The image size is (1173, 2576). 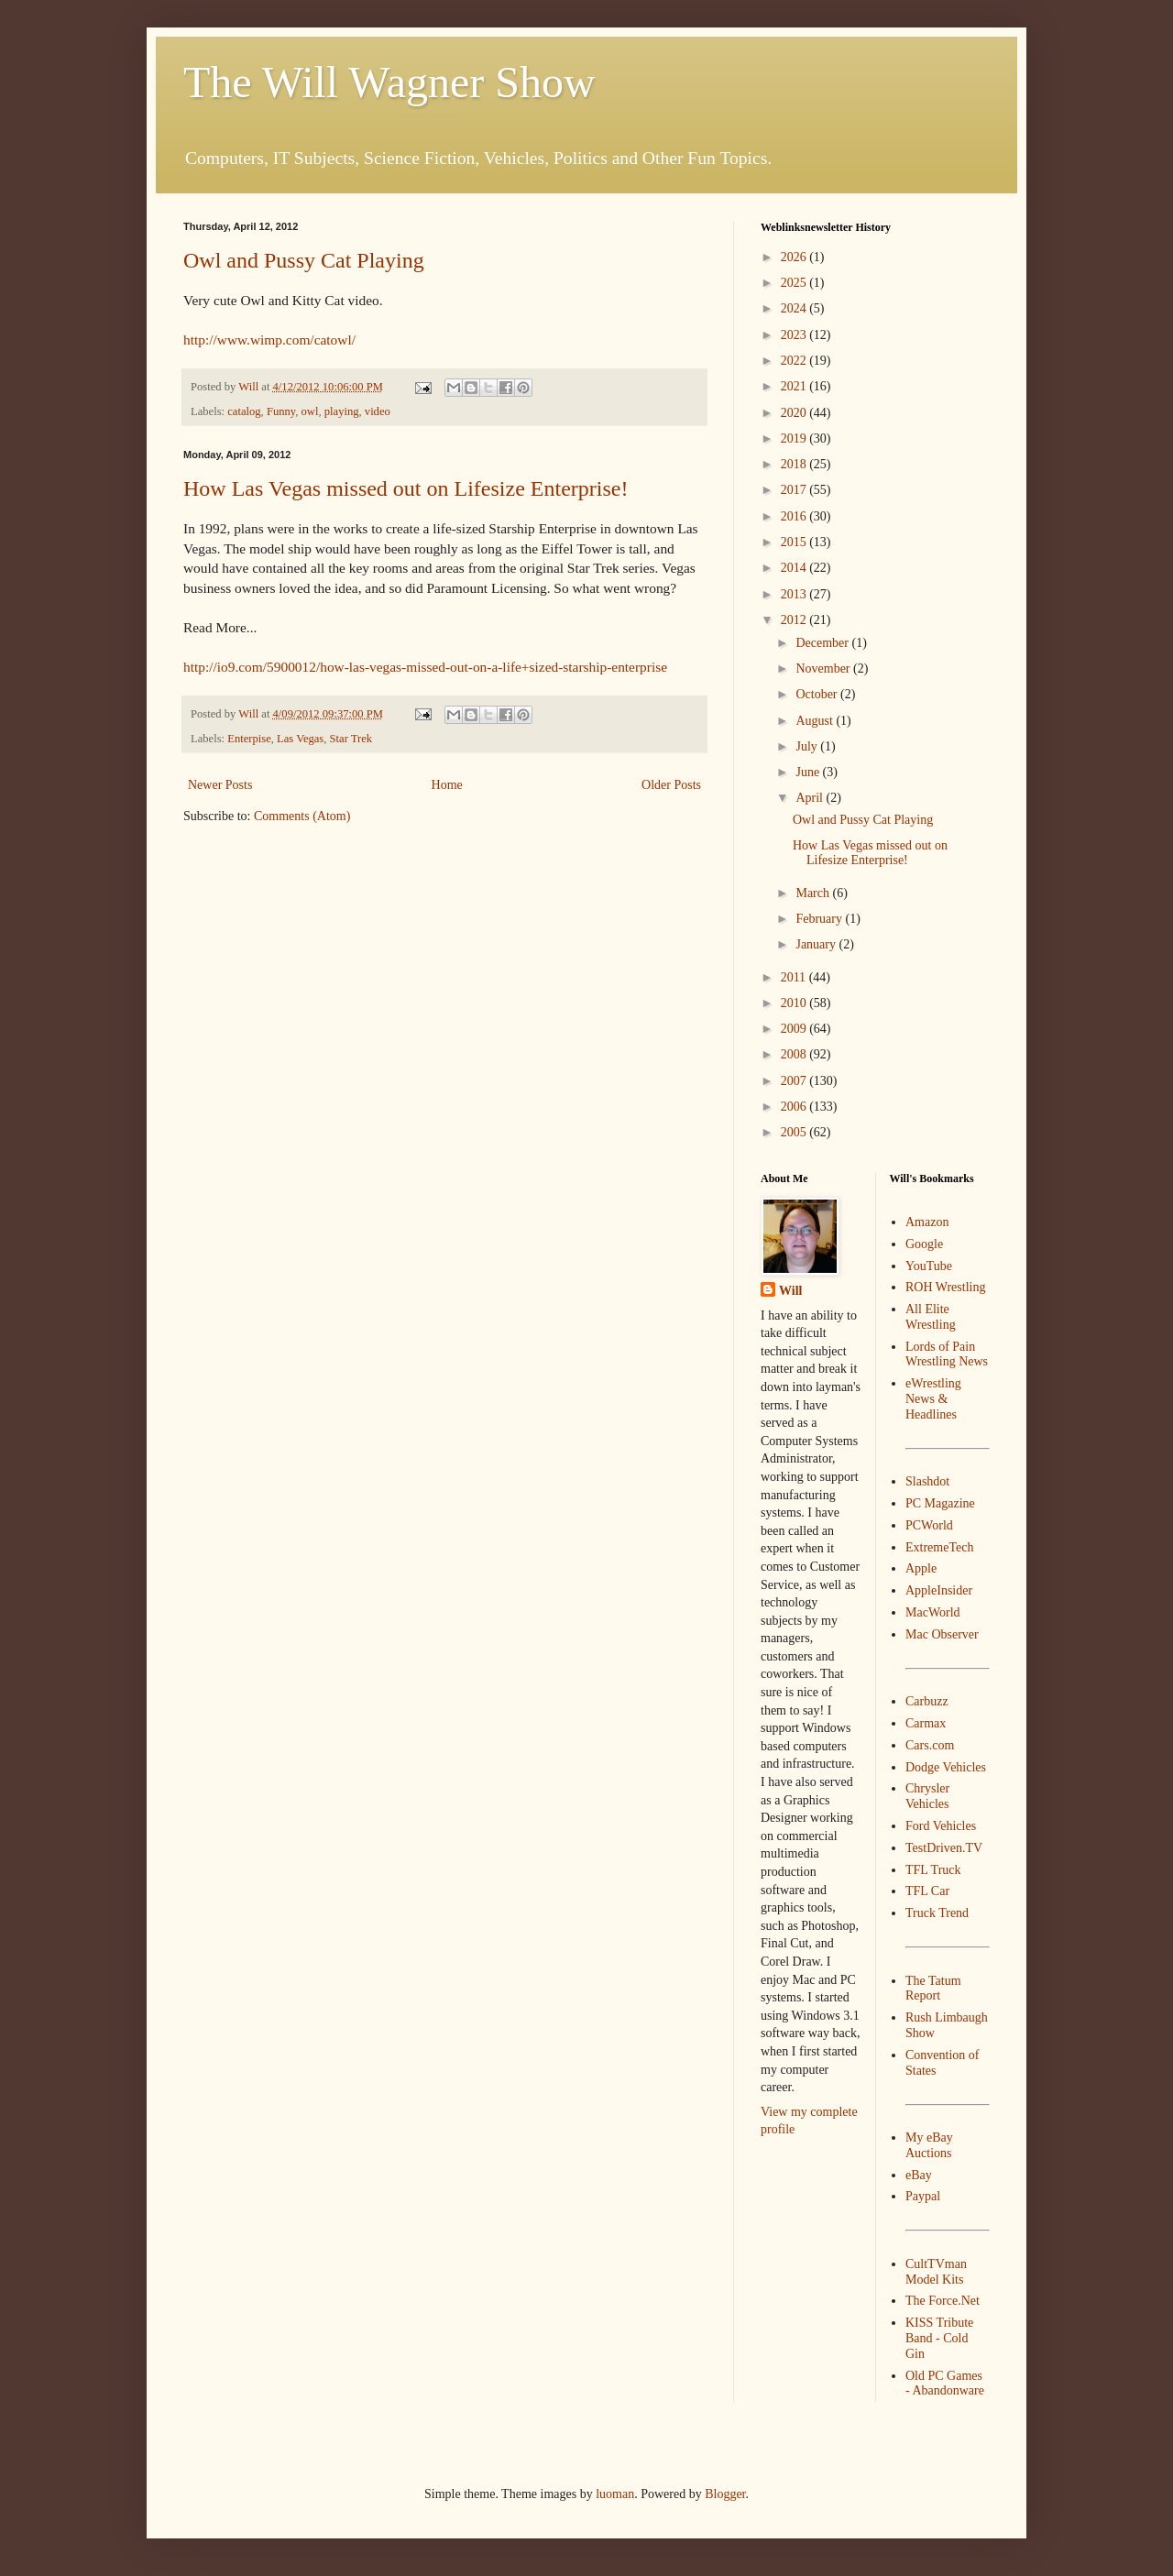 What do you see at coordinates (351, 738) in the screenshot?
I see `Star Trek` at bounding box center [351, 738].